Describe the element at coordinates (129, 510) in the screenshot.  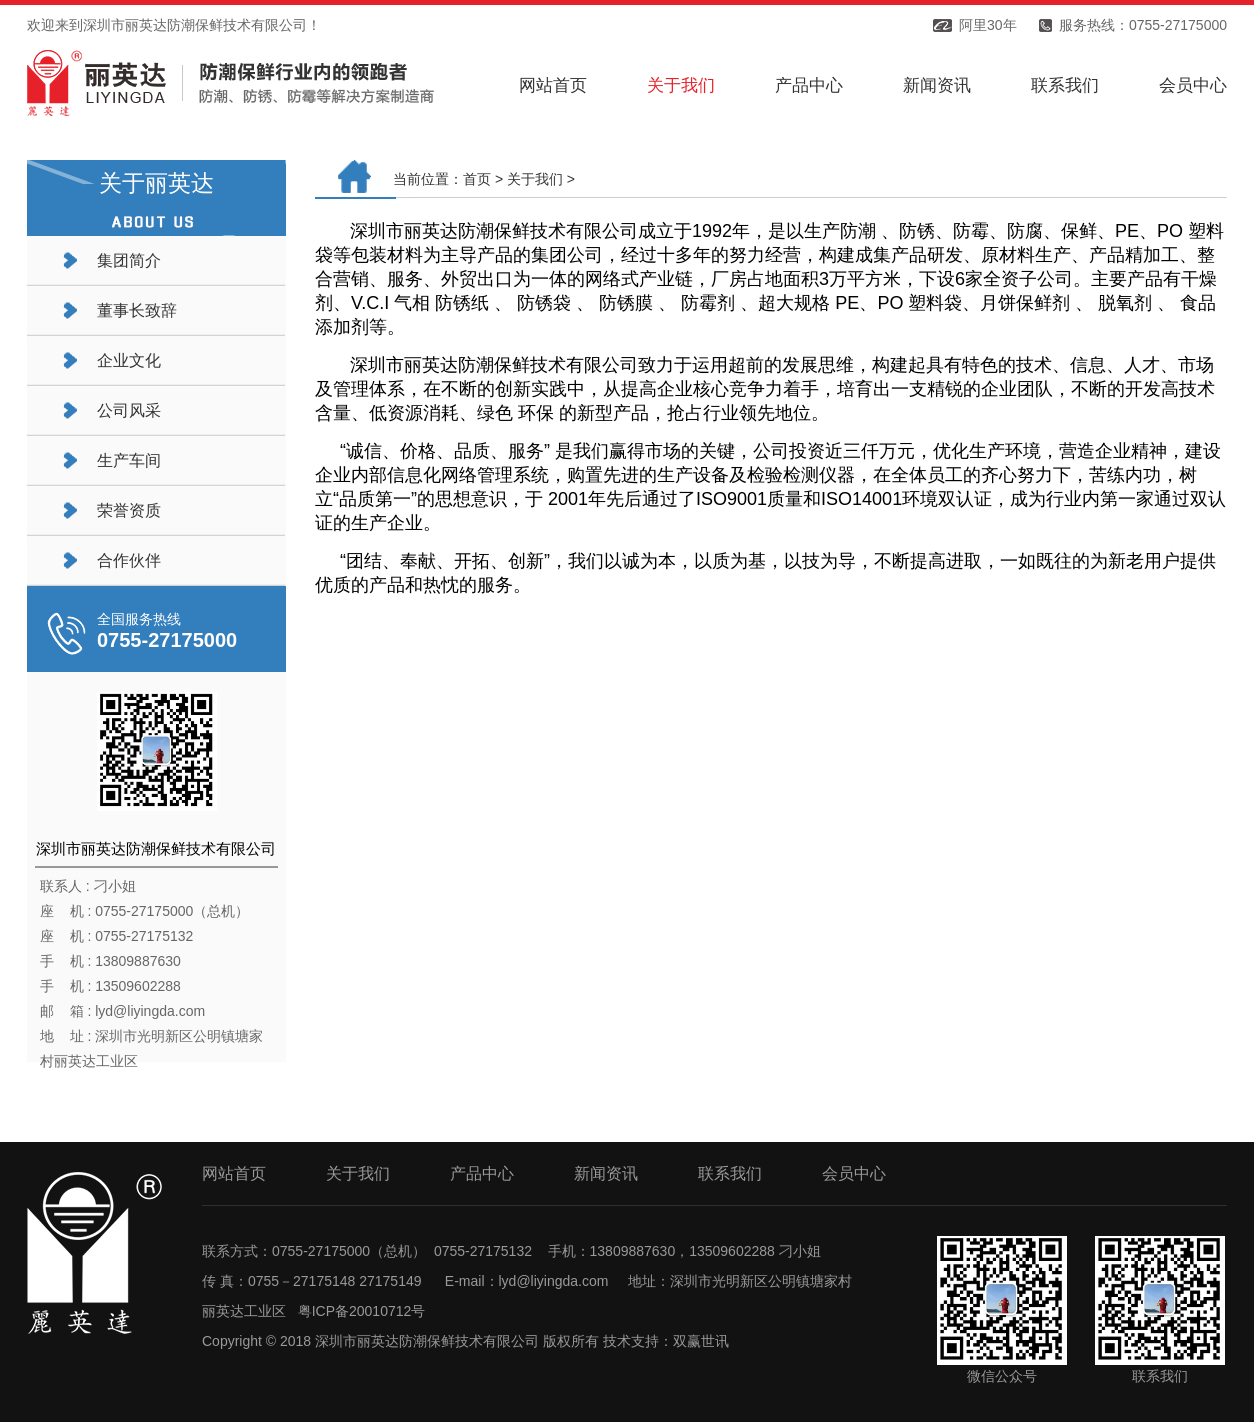
I see `荣誉资质` at that location.